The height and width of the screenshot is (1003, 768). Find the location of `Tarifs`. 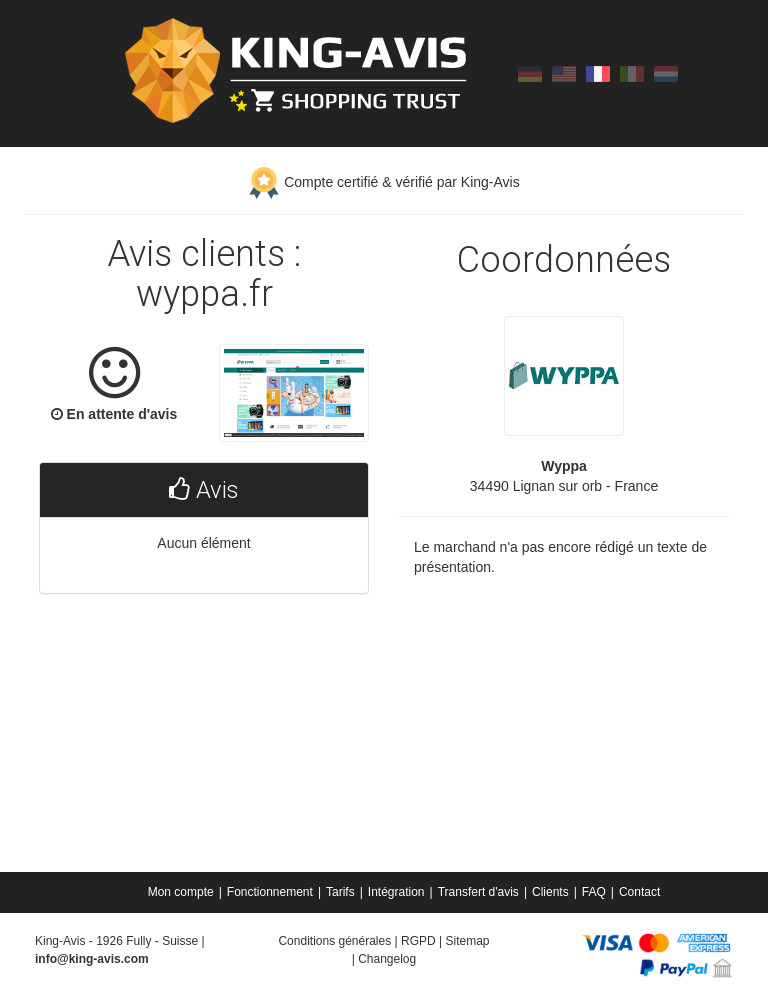

Tarifs is located at coordinates (340, 892).